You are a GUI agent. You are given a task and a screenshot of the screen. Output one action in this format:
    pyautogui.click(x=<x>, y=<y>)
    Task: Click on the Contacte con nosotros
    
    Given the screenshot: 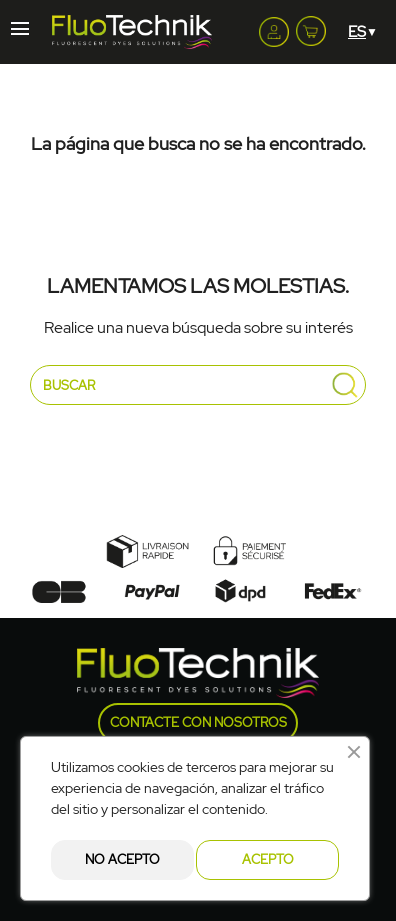 What is the action you would take?
    pyautogui.click(x=198, y=722)
    